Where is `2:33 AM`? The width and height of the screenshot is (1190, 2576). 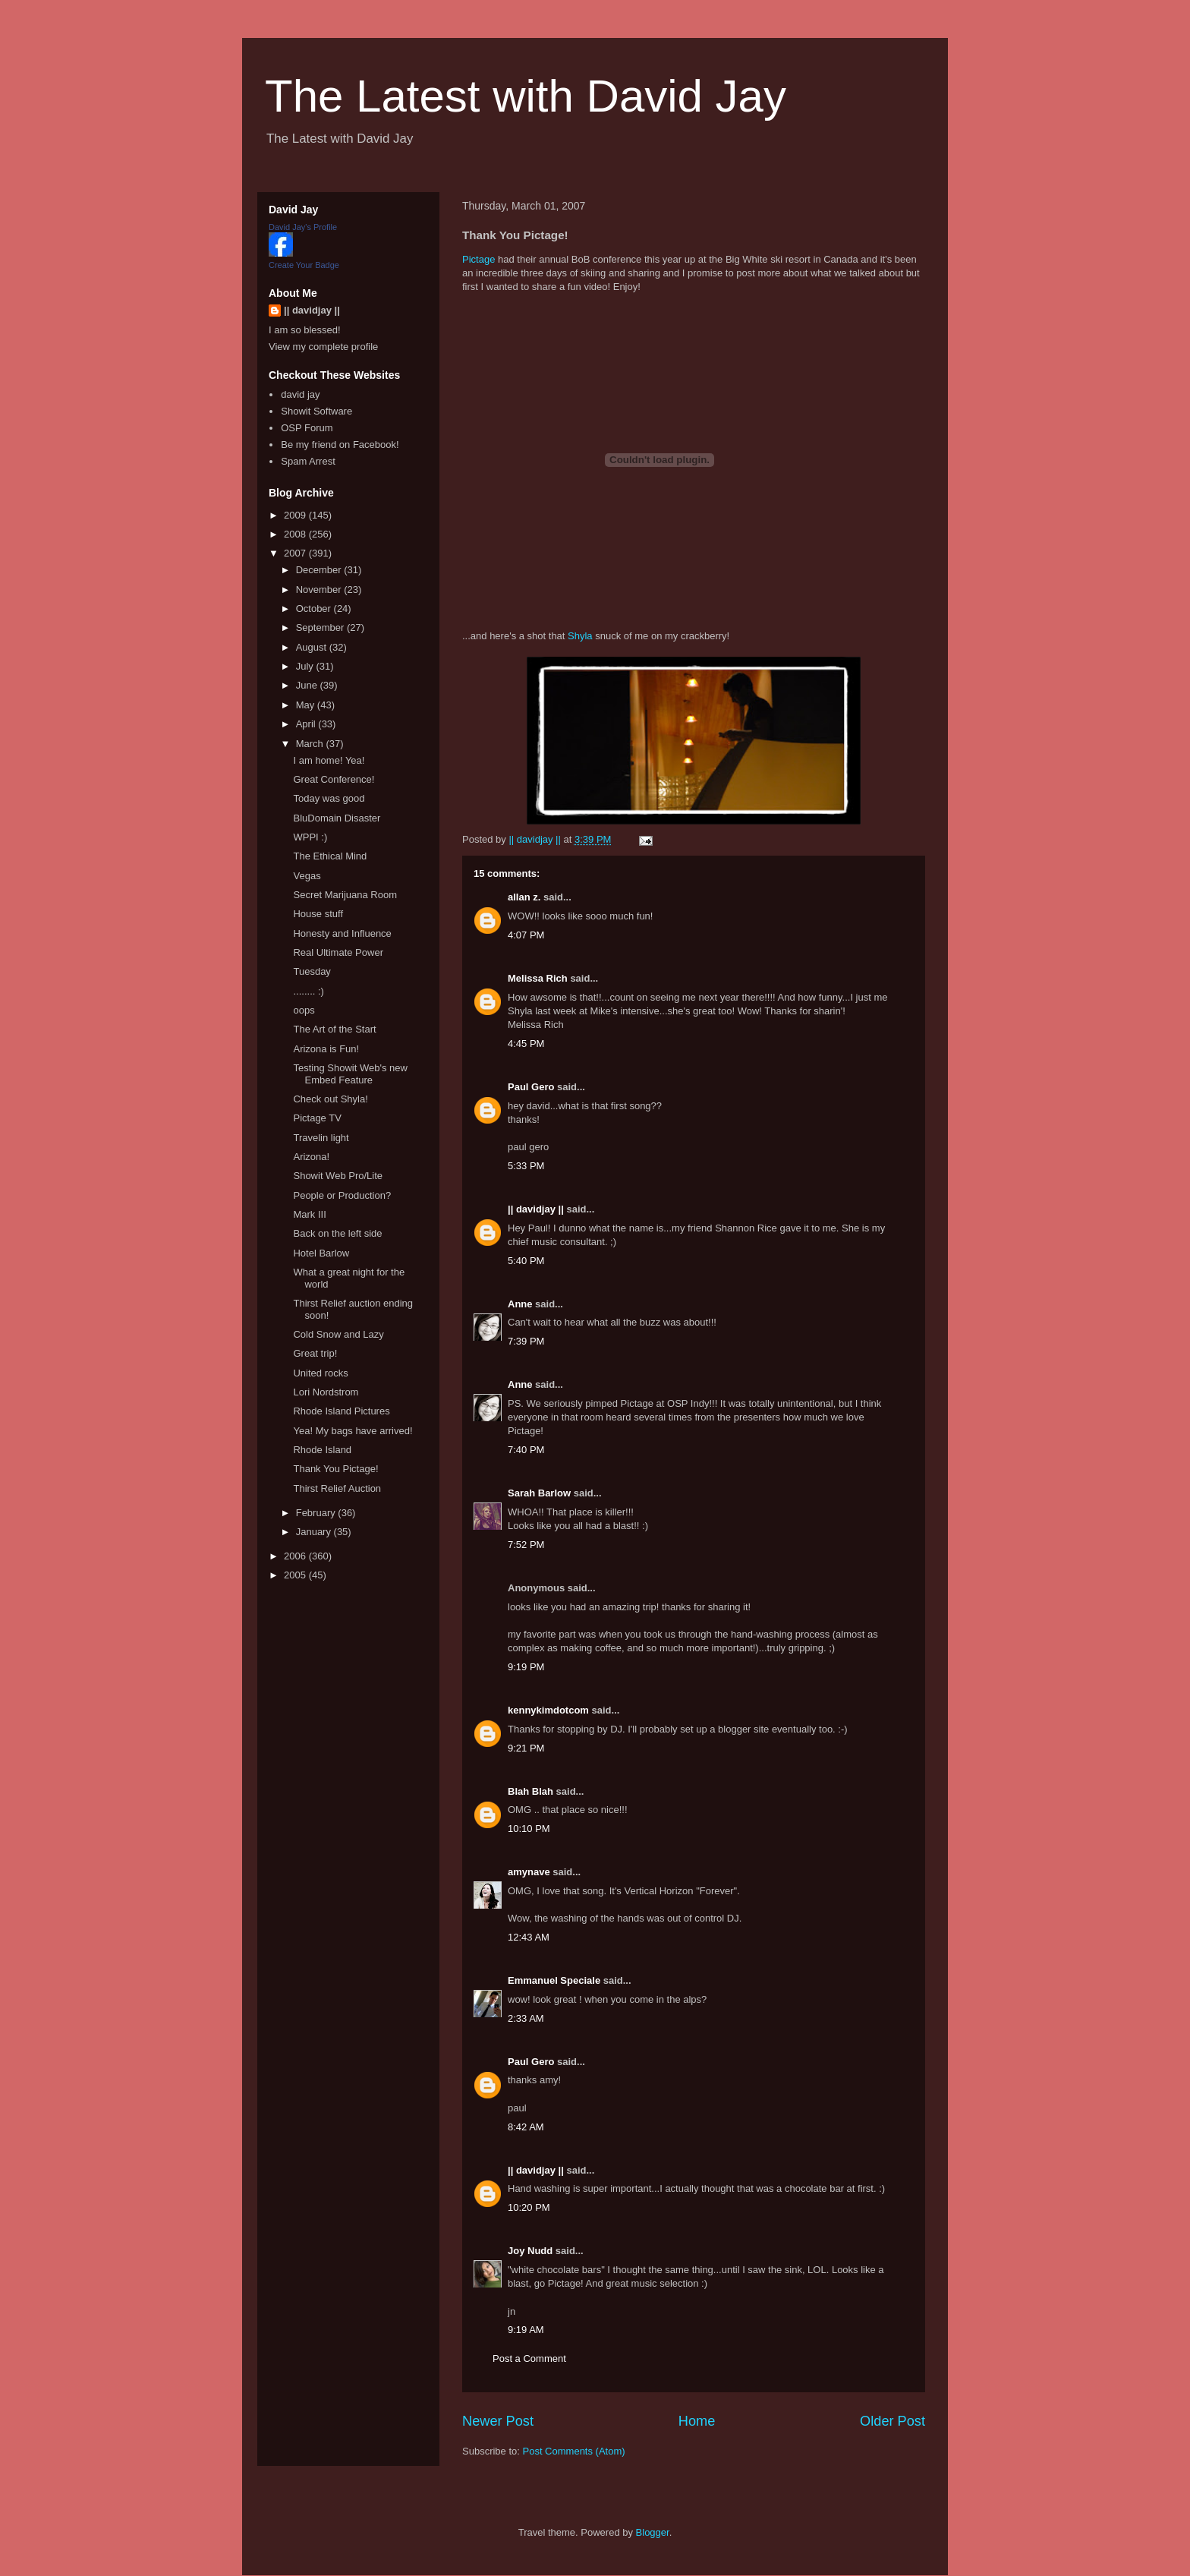 2:33 AM is located at coordinates (526, 2018).